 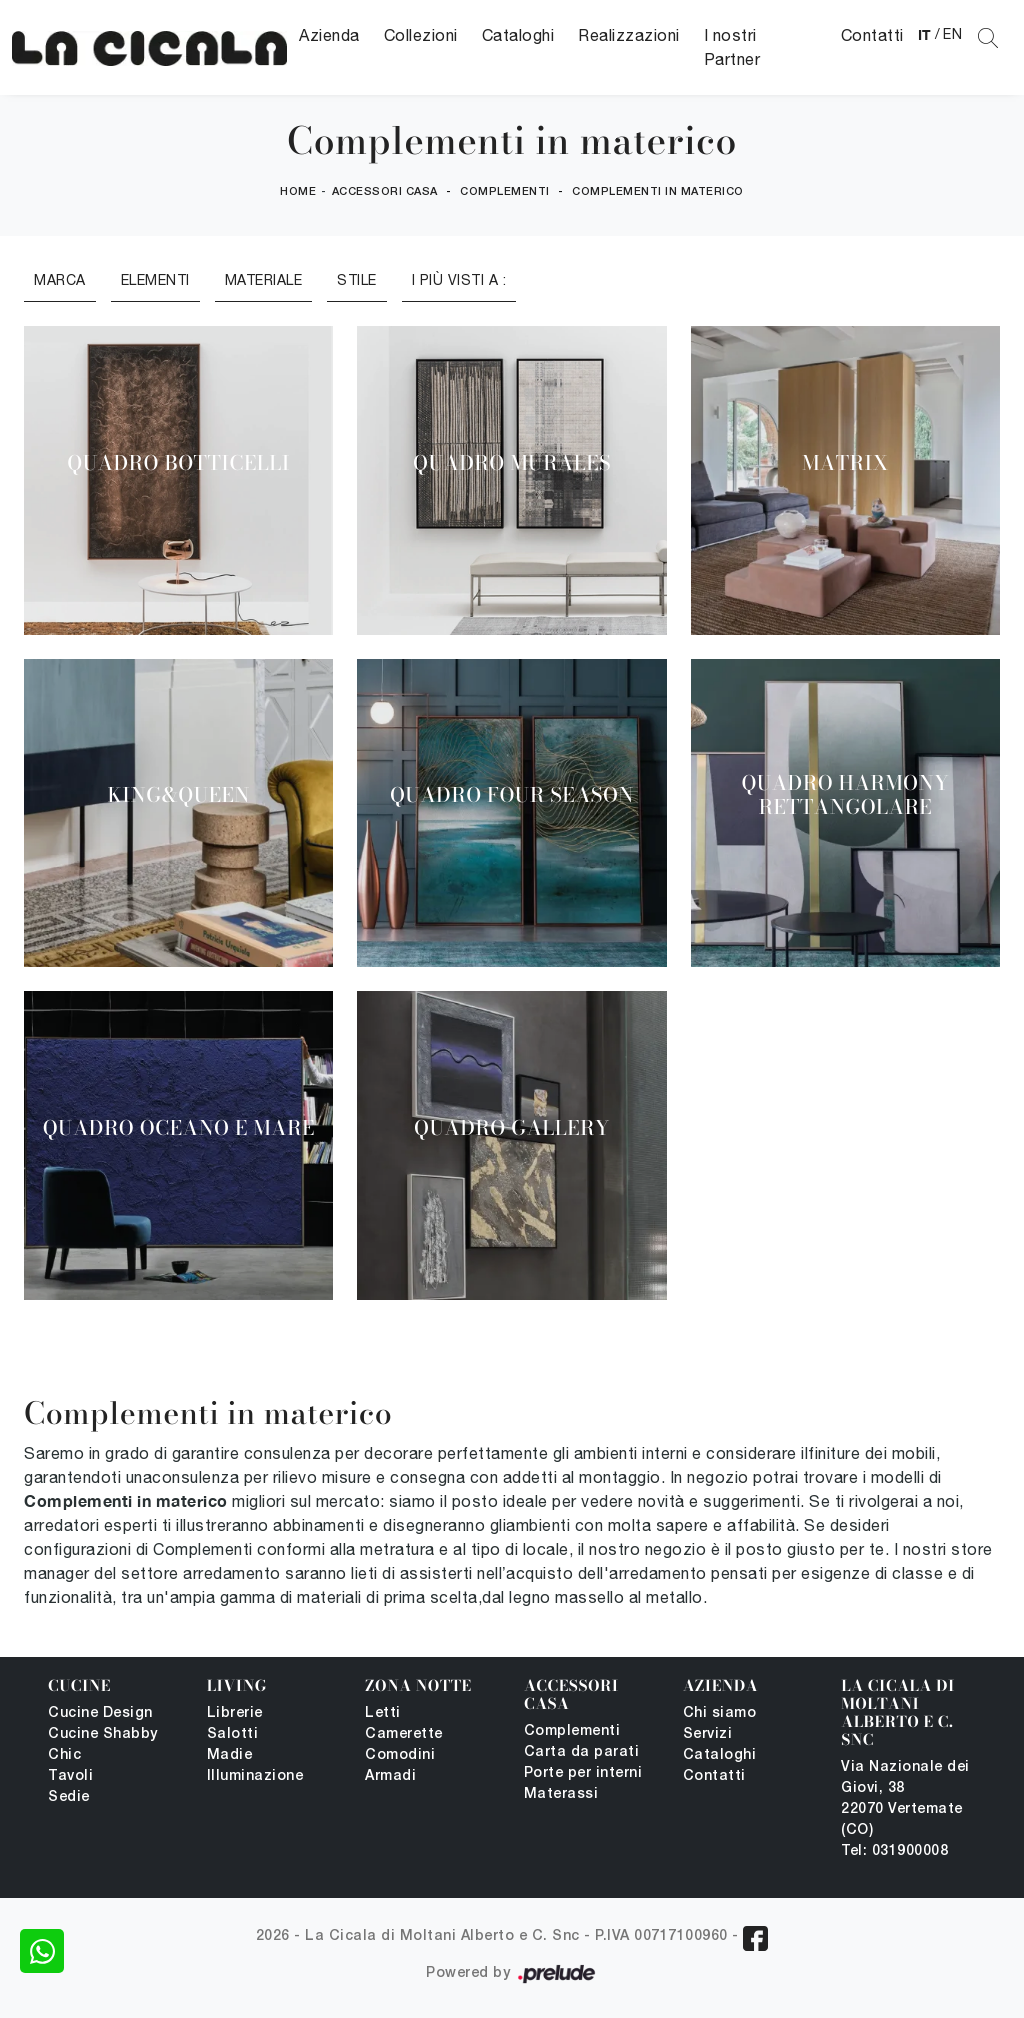 What do you see at coordinates (103, 1745) in the screenshot?
I see `Cucine Shabby Chic` at bounding box center [103, 1745].